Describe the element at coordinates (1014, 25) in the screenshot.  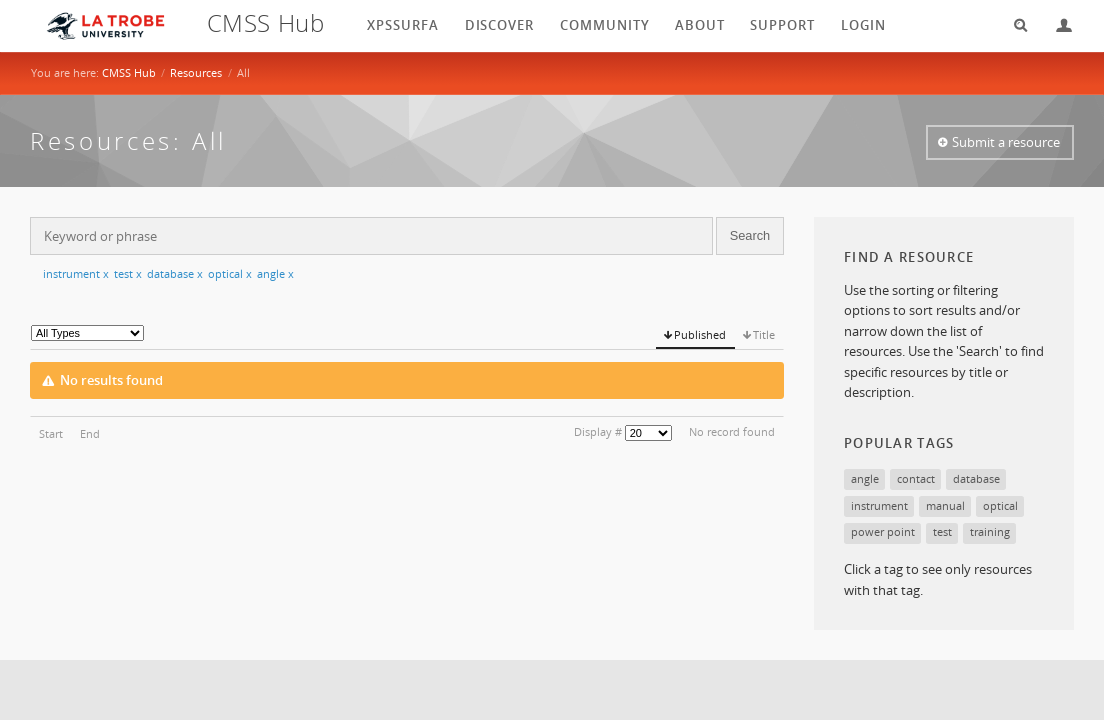
I see `Search` at that location.